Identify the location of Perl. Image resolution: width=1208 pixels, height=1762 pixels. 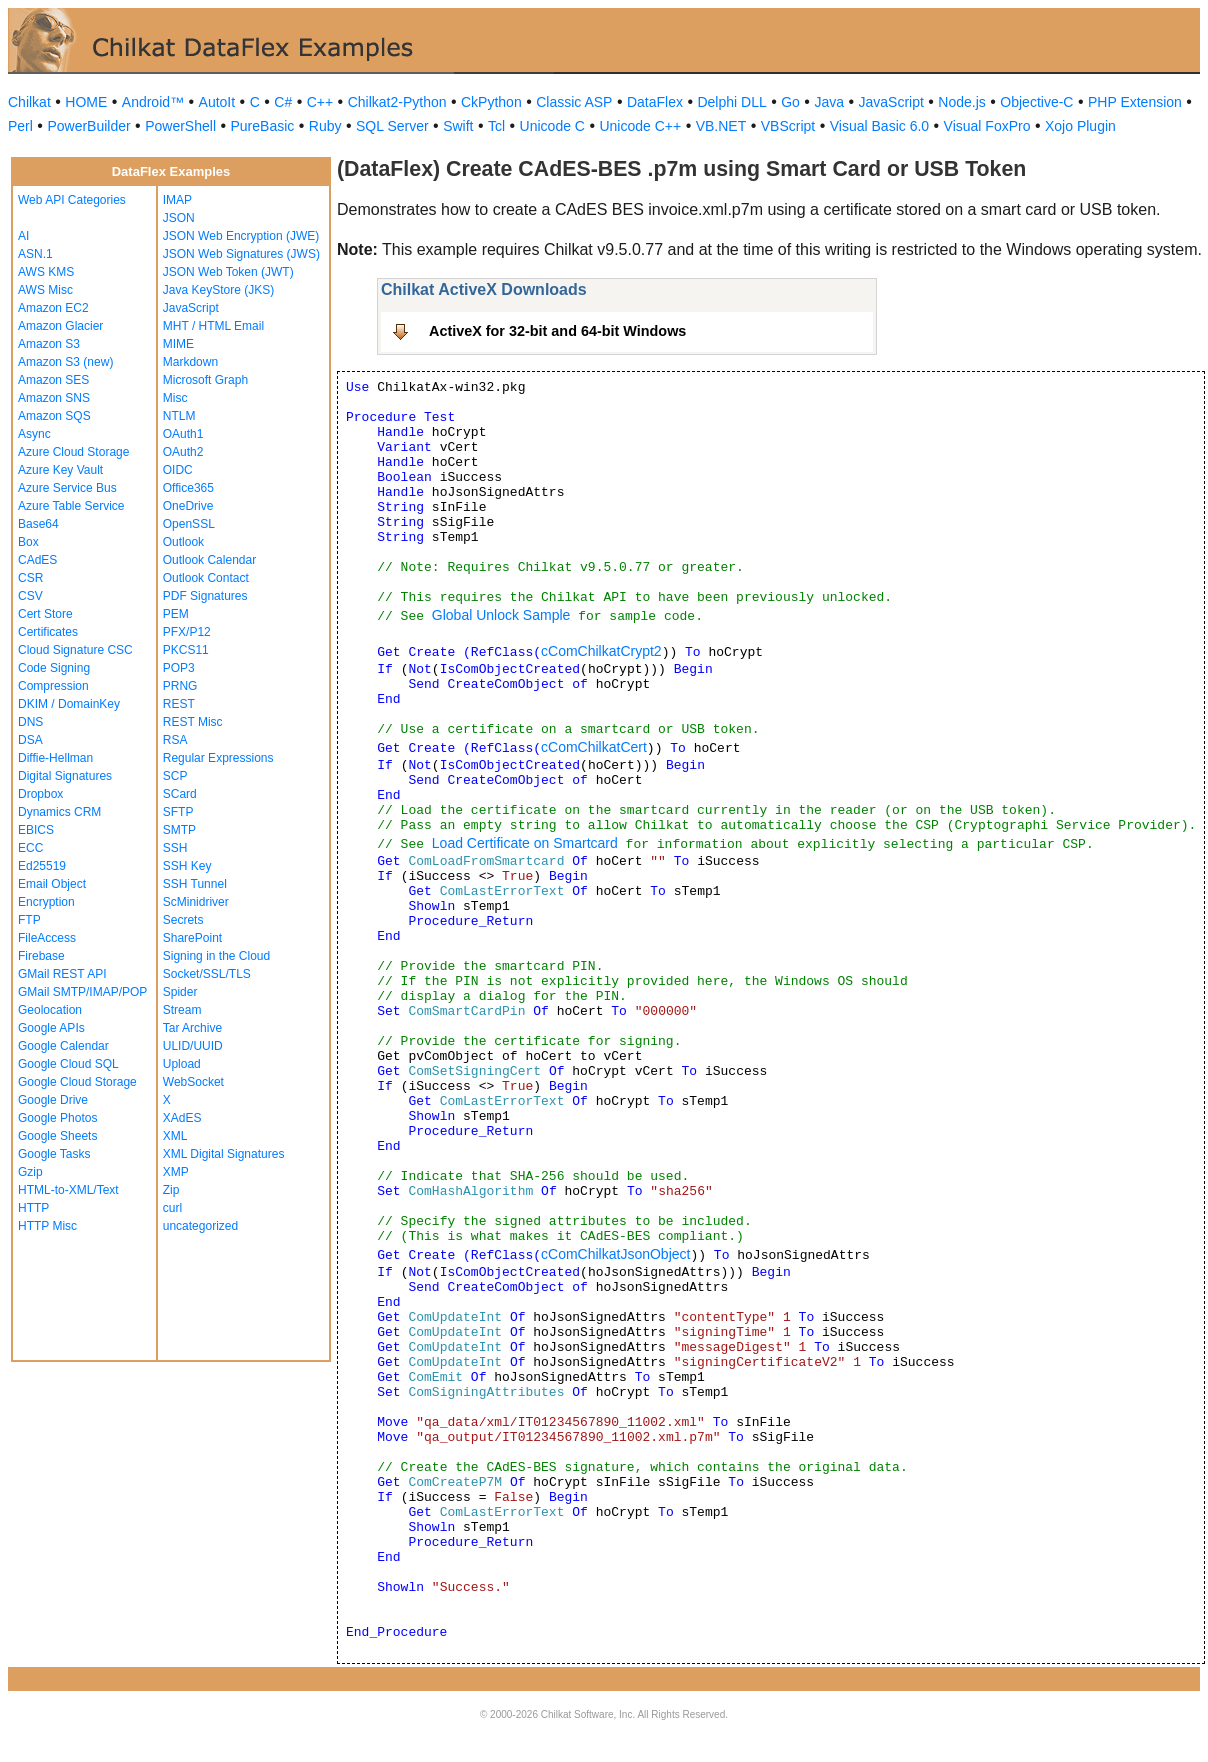
(20, 126).